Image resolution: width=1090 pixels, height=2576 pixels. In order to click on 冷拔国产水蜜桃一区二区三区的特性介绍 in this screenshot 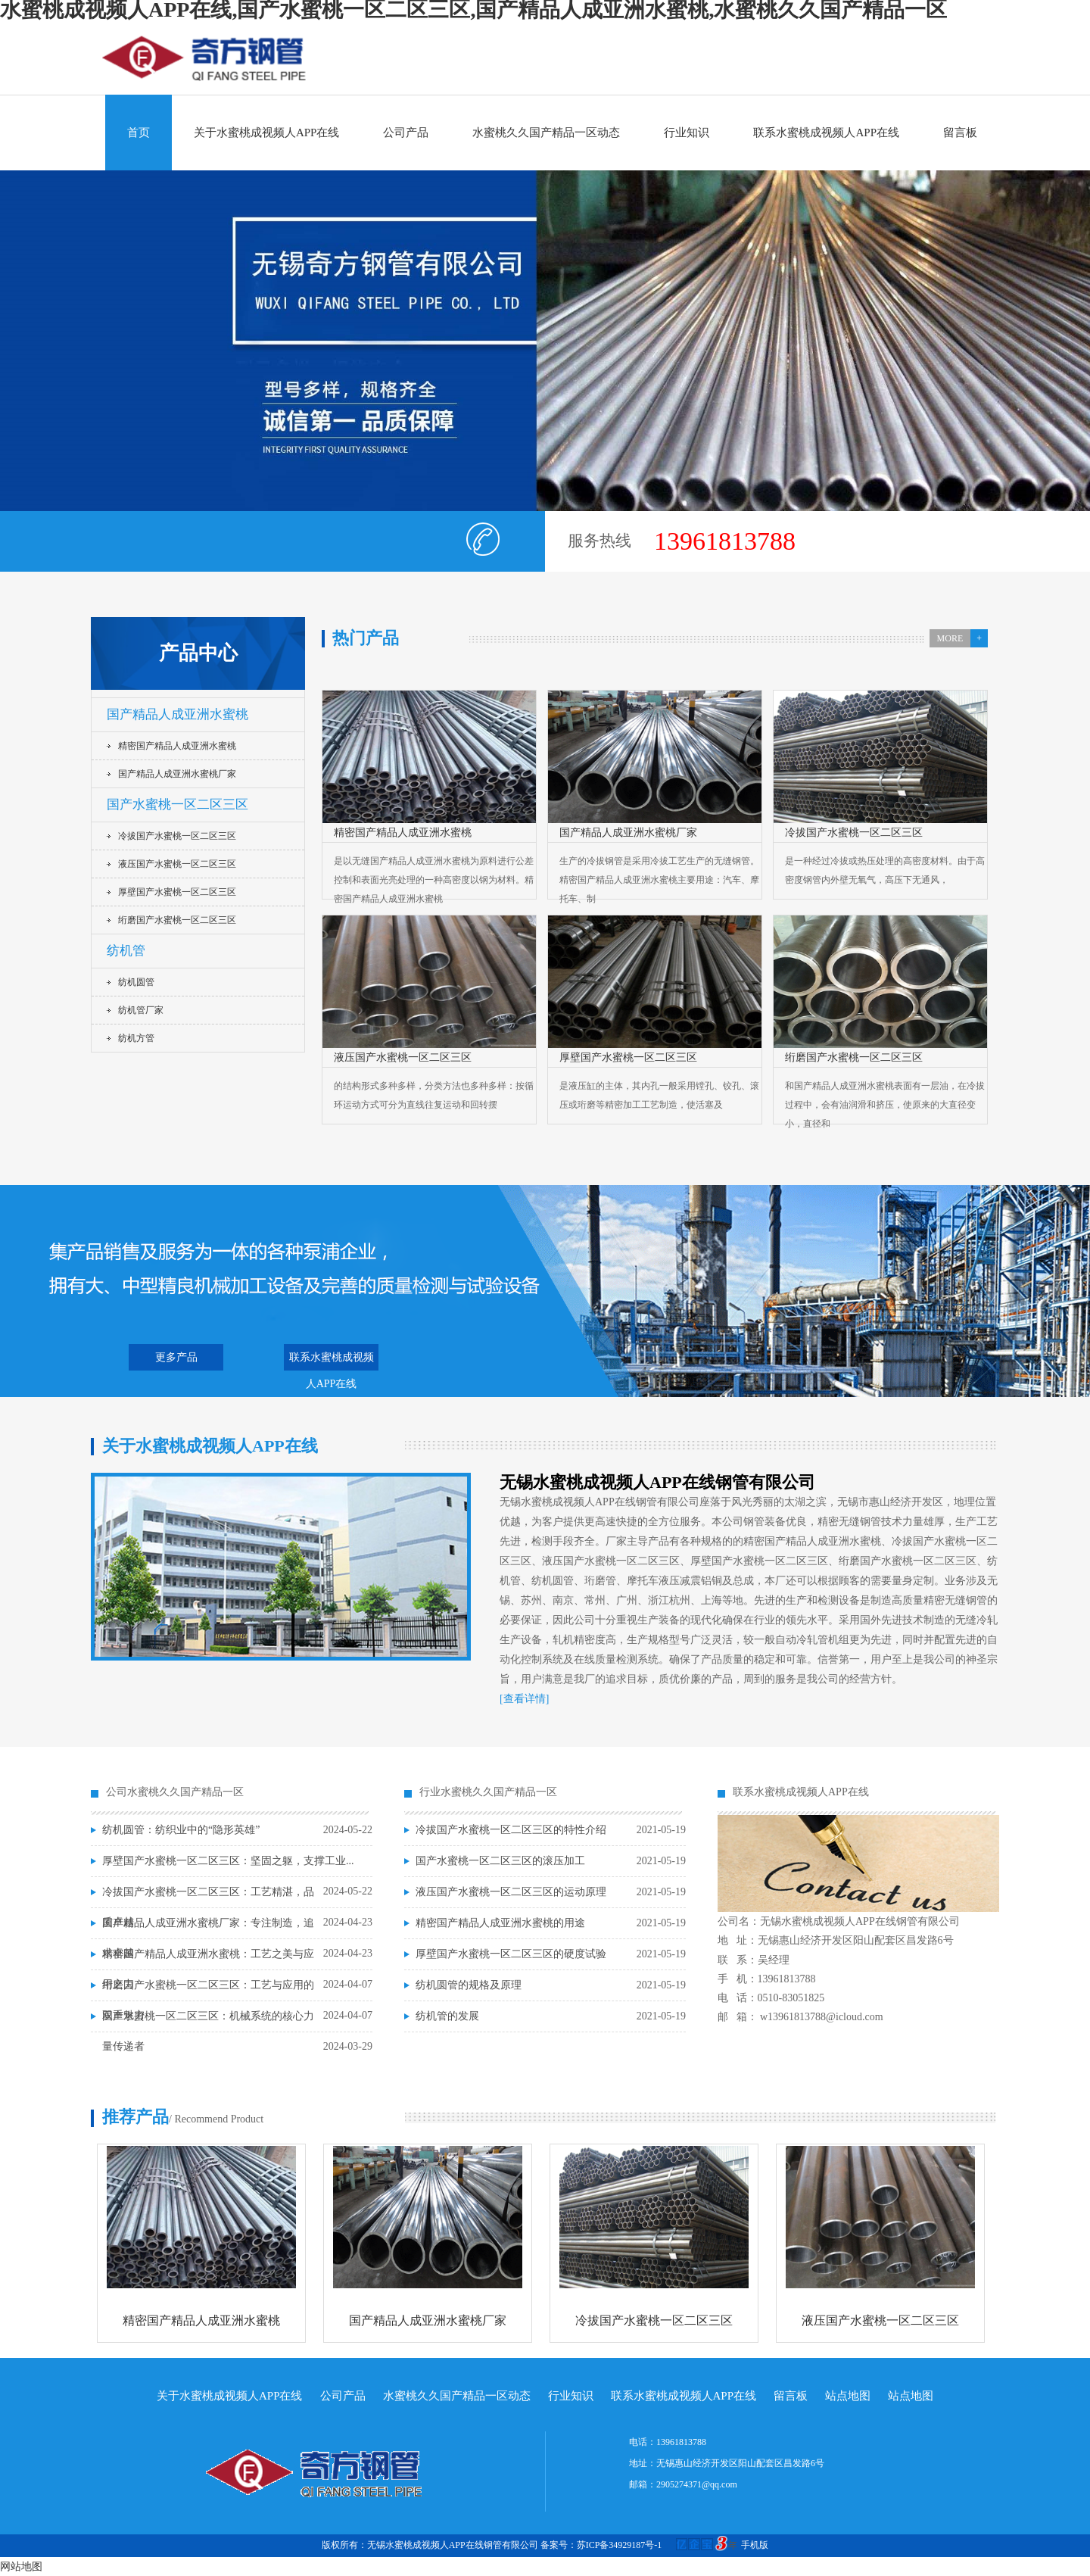, I will do `click(511, 1829)`.